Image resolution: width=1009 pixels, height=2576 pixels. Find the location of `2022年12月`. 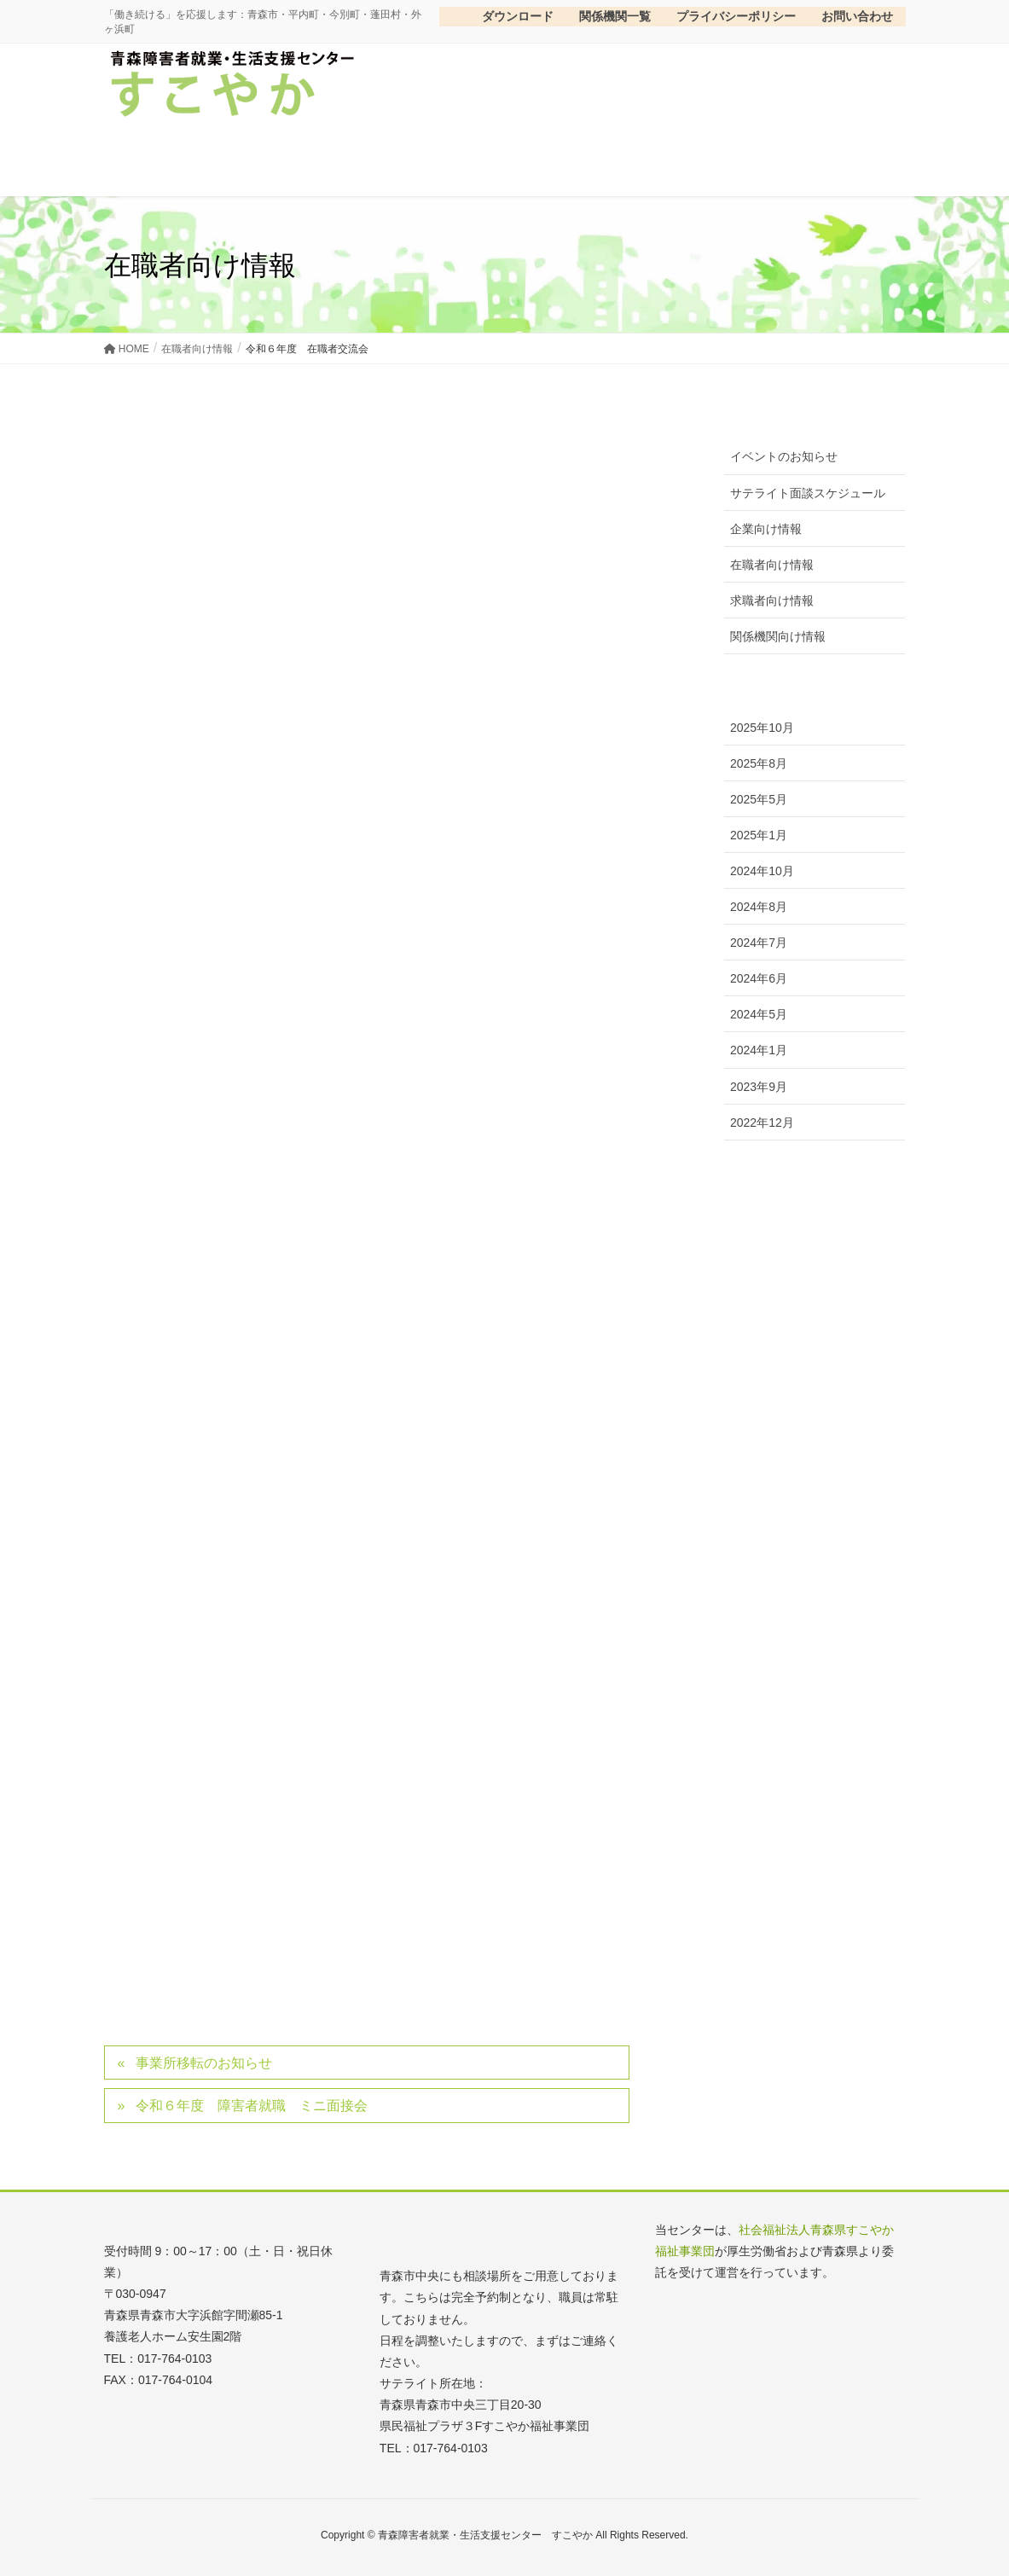

2022年12月 is located at coordinates (762, 1122).